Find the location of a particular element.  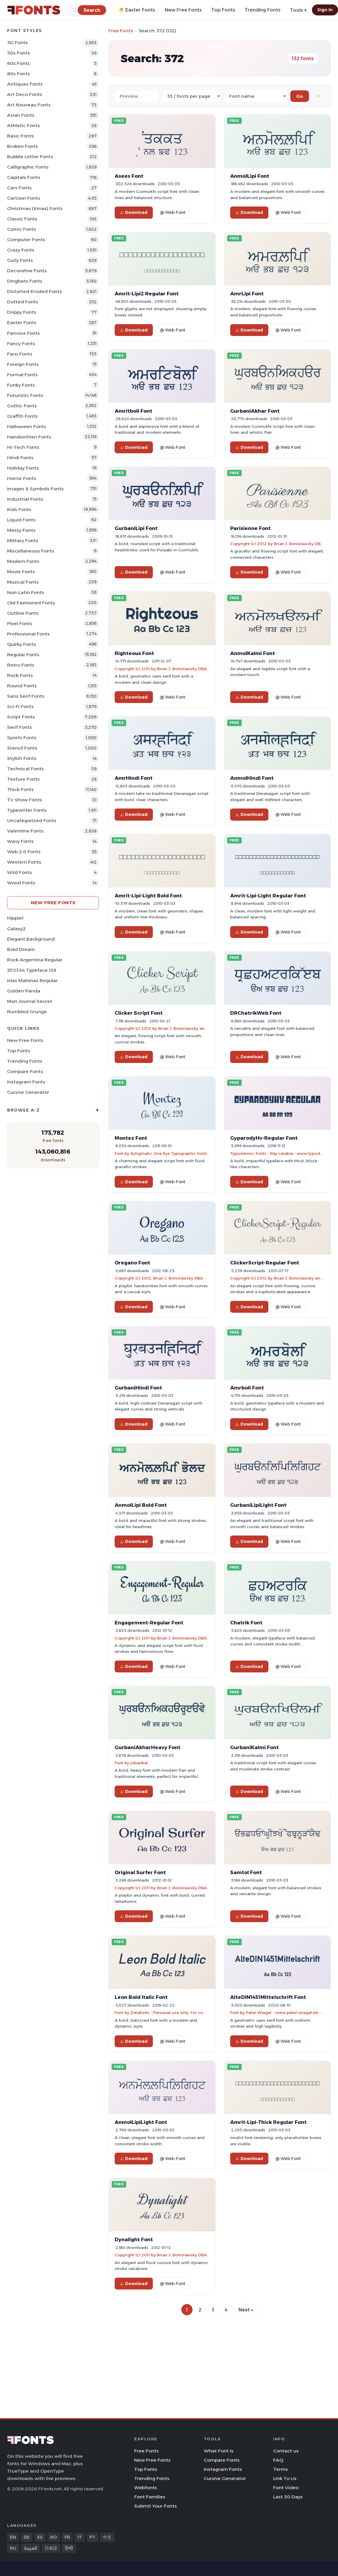

Original Surfer Font is located at coordinates (140, 1872).